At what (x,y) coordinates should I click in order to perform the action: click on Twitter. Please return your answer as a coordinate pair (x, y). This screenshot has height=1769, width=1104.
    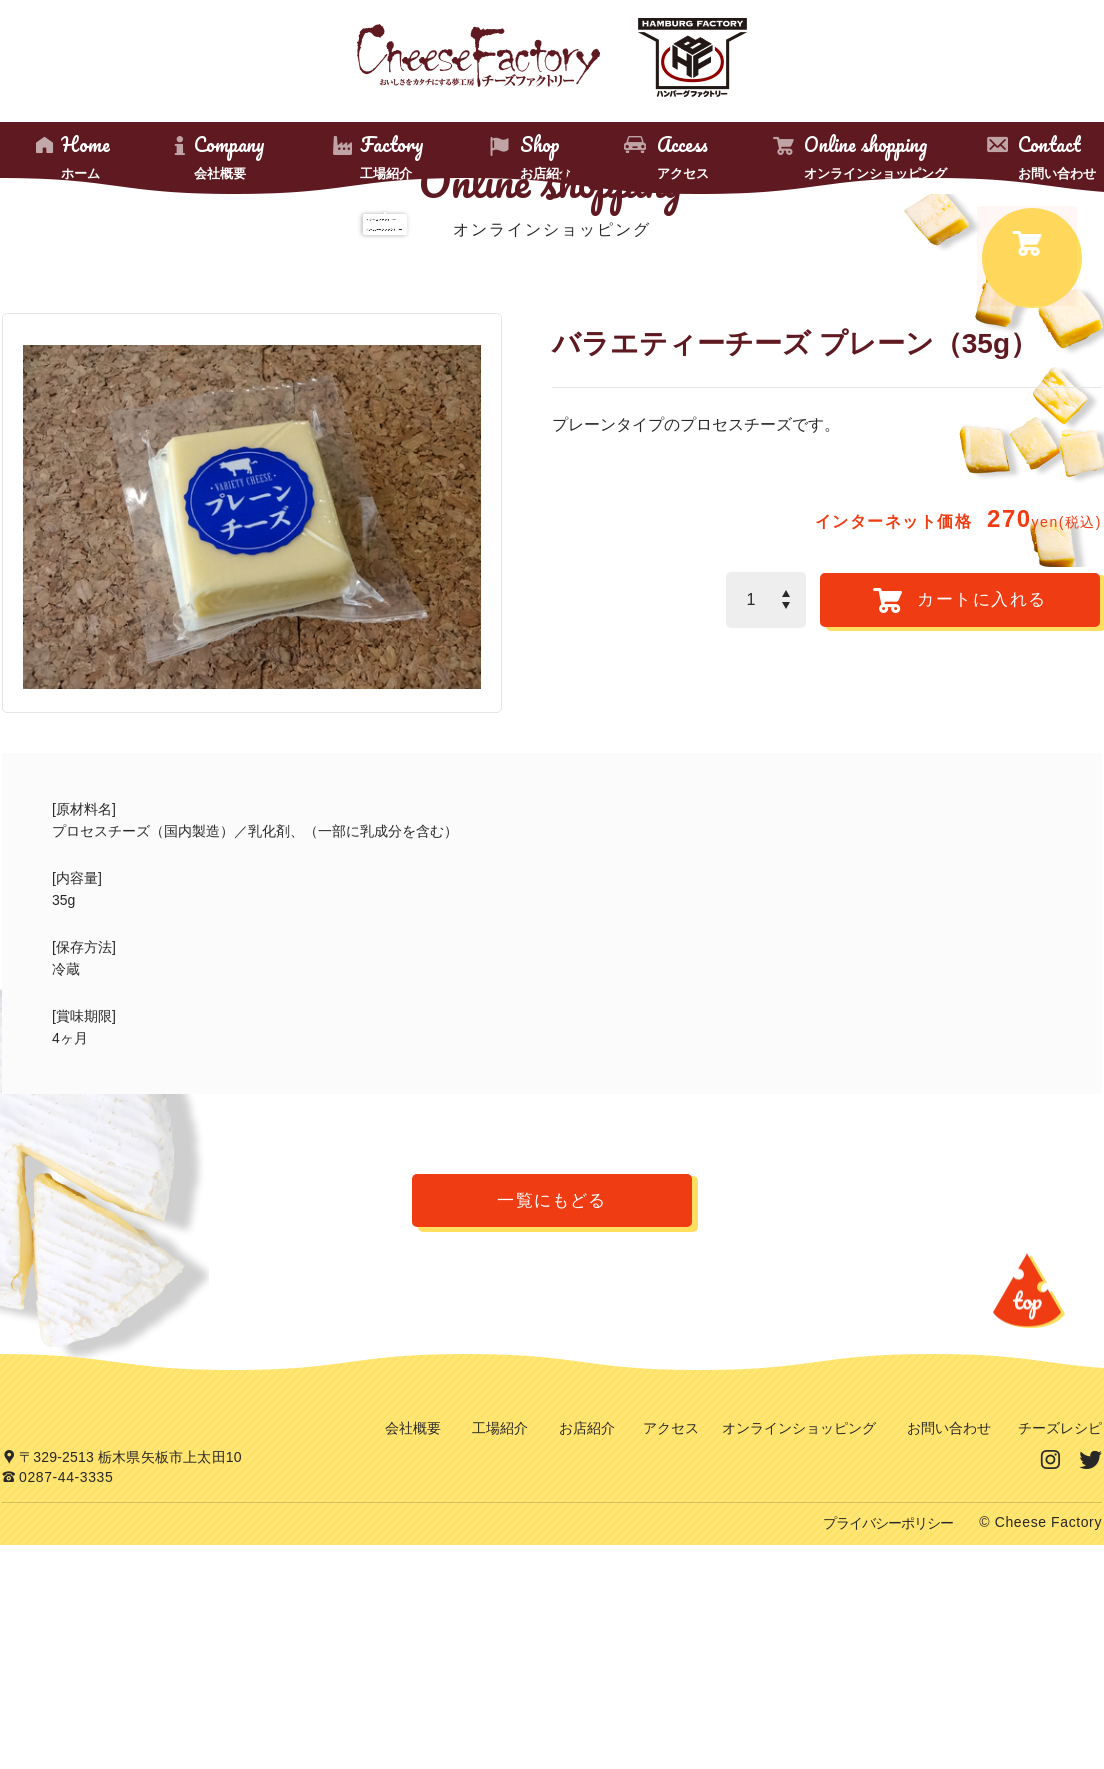
    Looking at the image, I should click on (1090, 1648).